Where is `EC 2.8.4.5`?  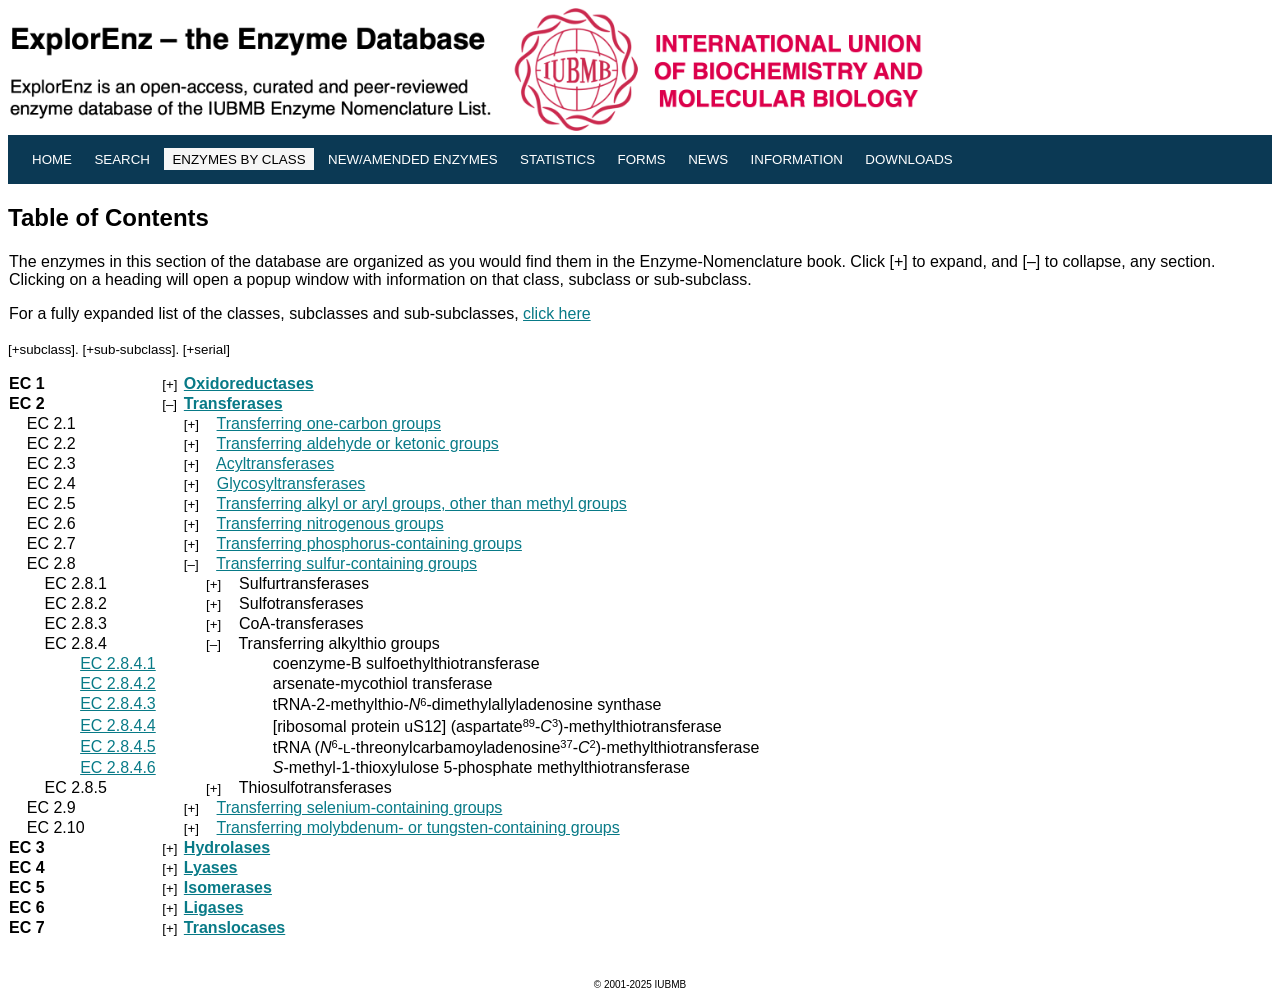 EC 2.8.4.5 is located at coordinates (118, 746).